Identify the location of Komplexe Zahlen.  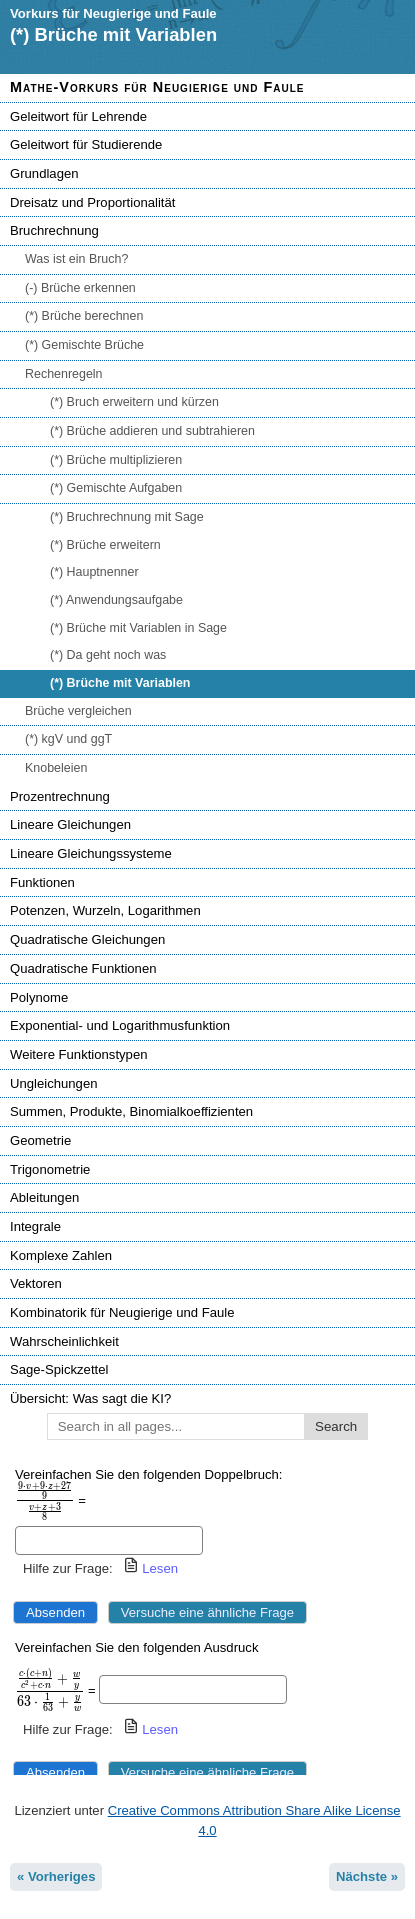
(61, 1255).